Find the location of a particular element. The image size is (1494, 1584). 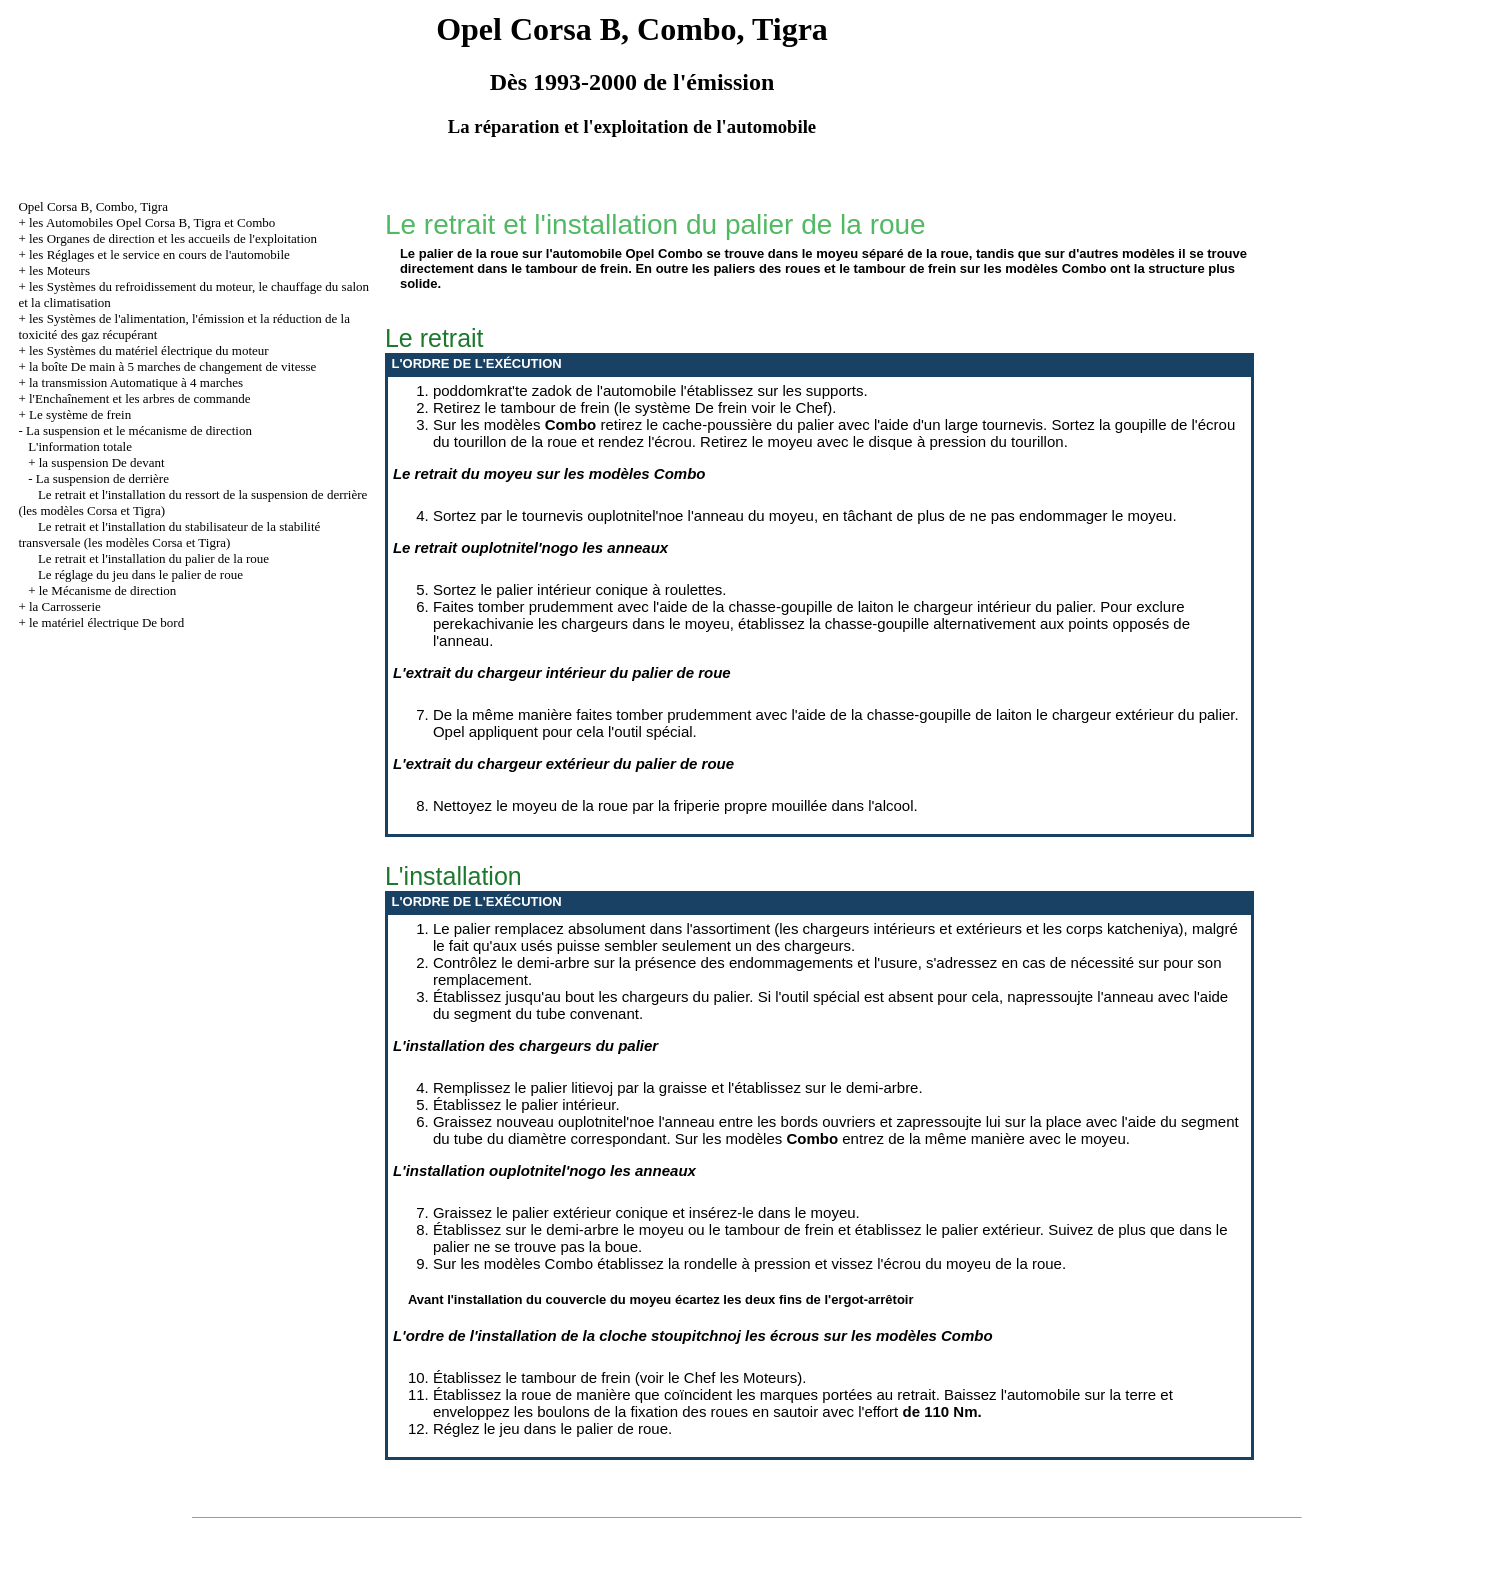

la boîte De main à 5 marches de changement de vitesse is located at coordinates (172, 366).